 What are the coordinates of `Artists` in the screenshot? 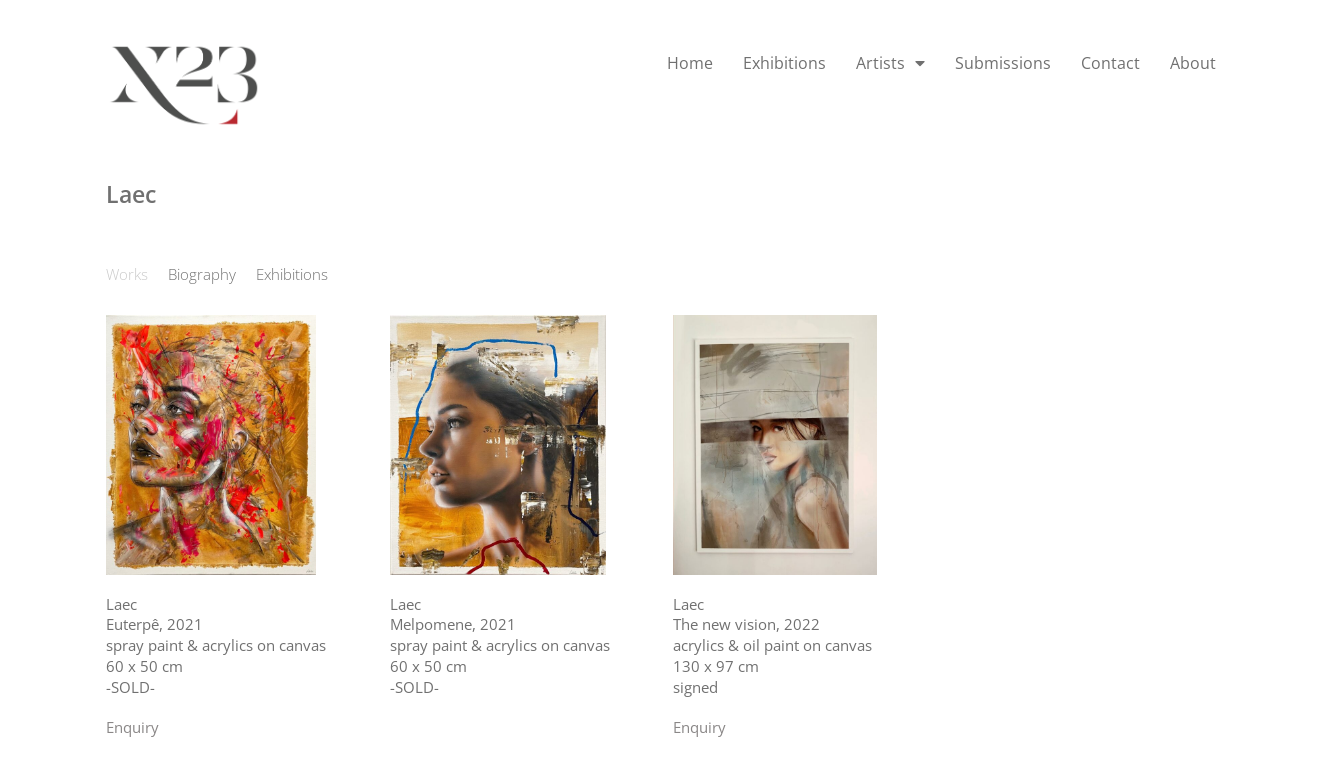 It's located at (890, 63).